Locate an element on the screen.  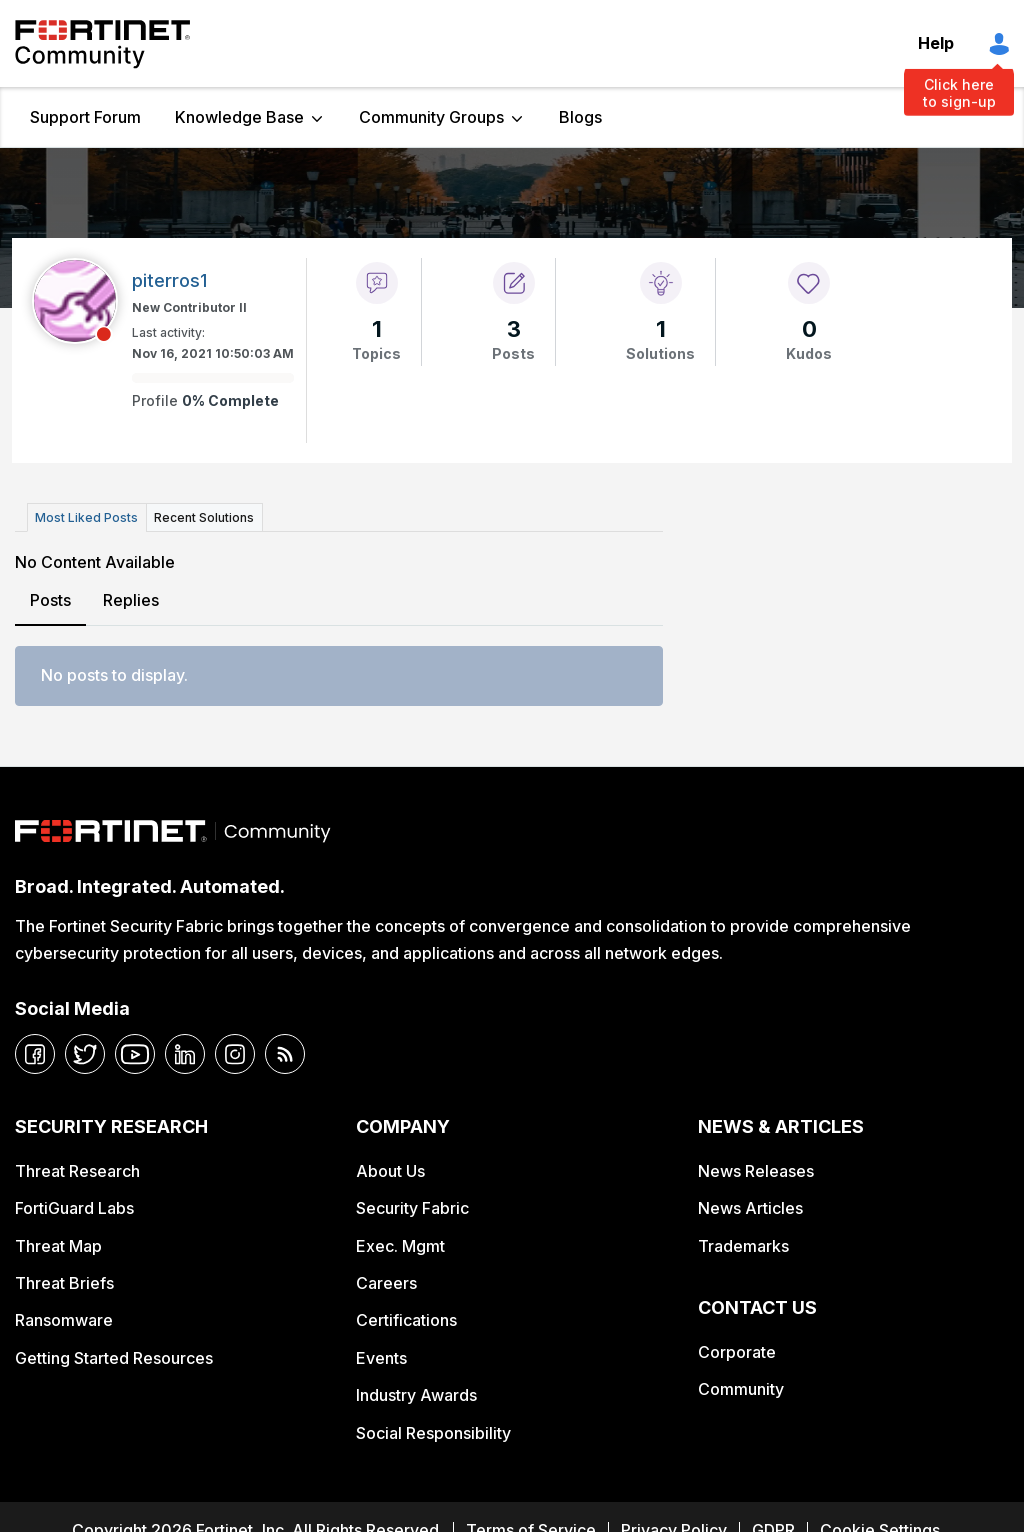
Blogs is located at coordinates (580, 117).